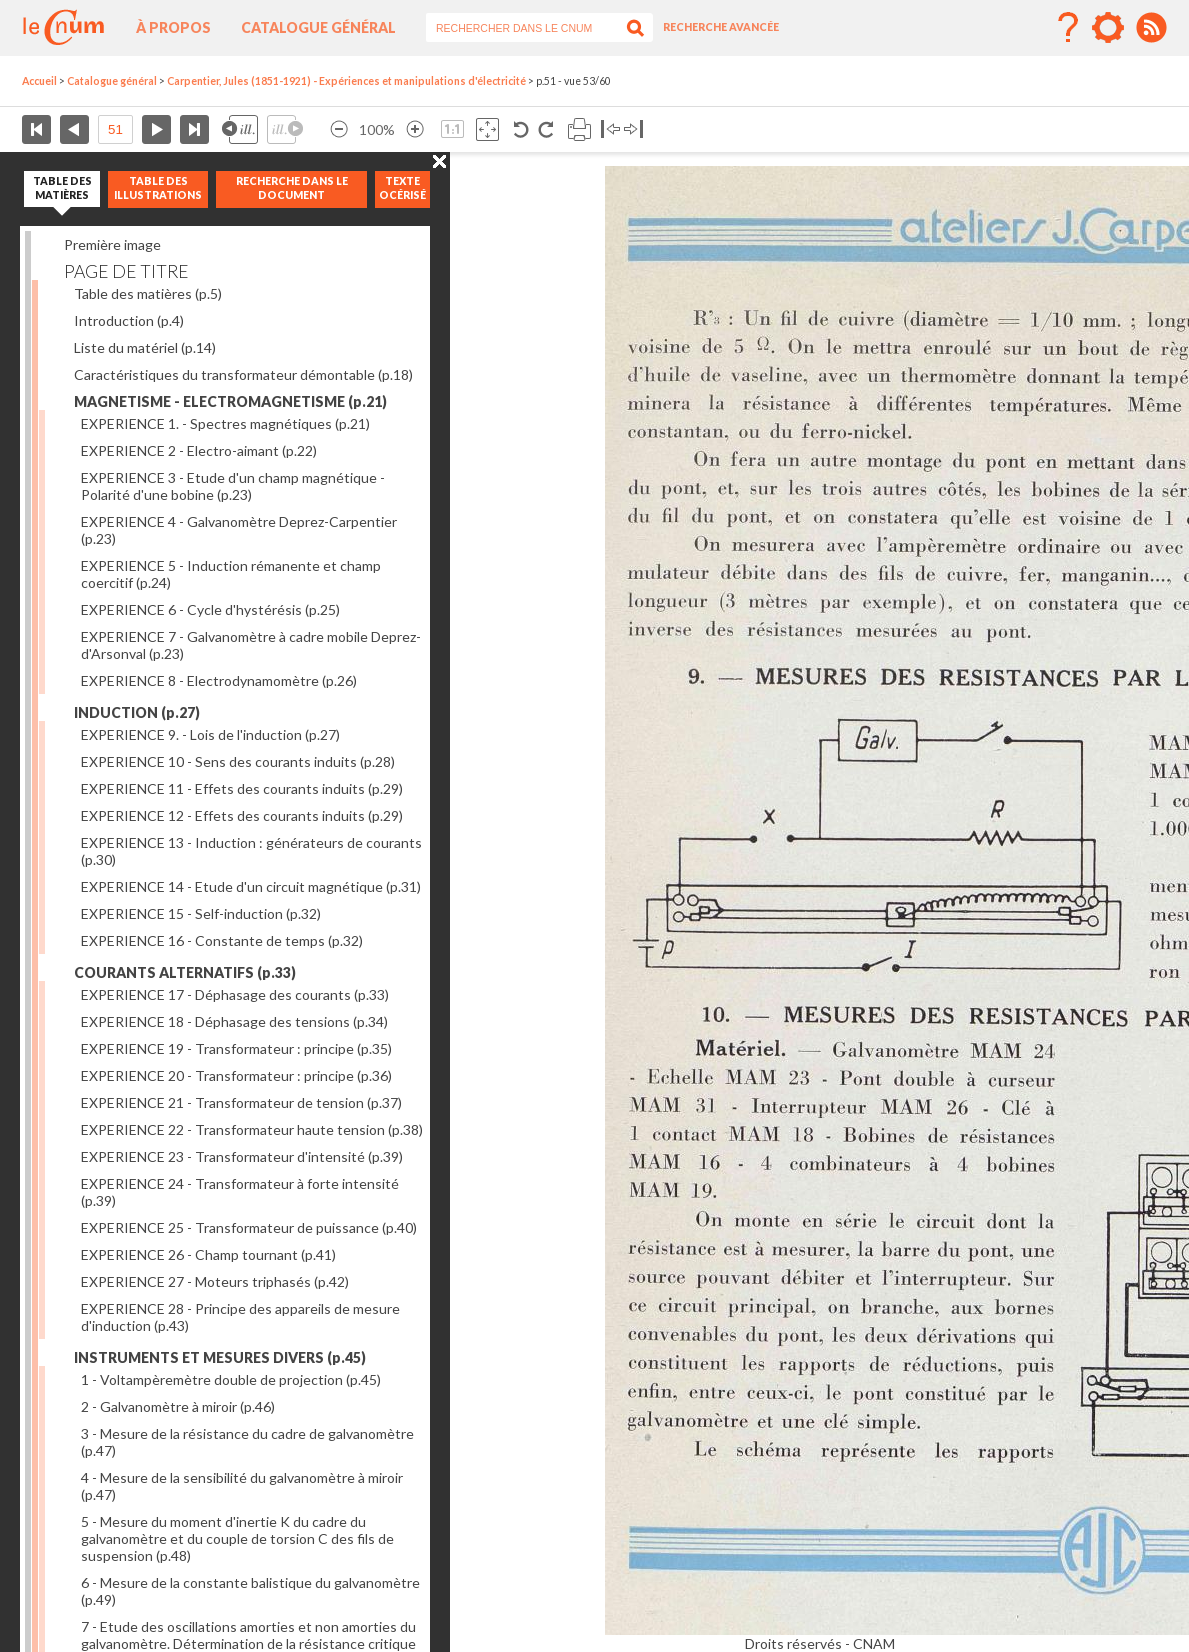 This screenshot has width=1189, height=1652. I want to click on EXPERIENCE 19 - Transformateur : principe, so click(236, 1048).